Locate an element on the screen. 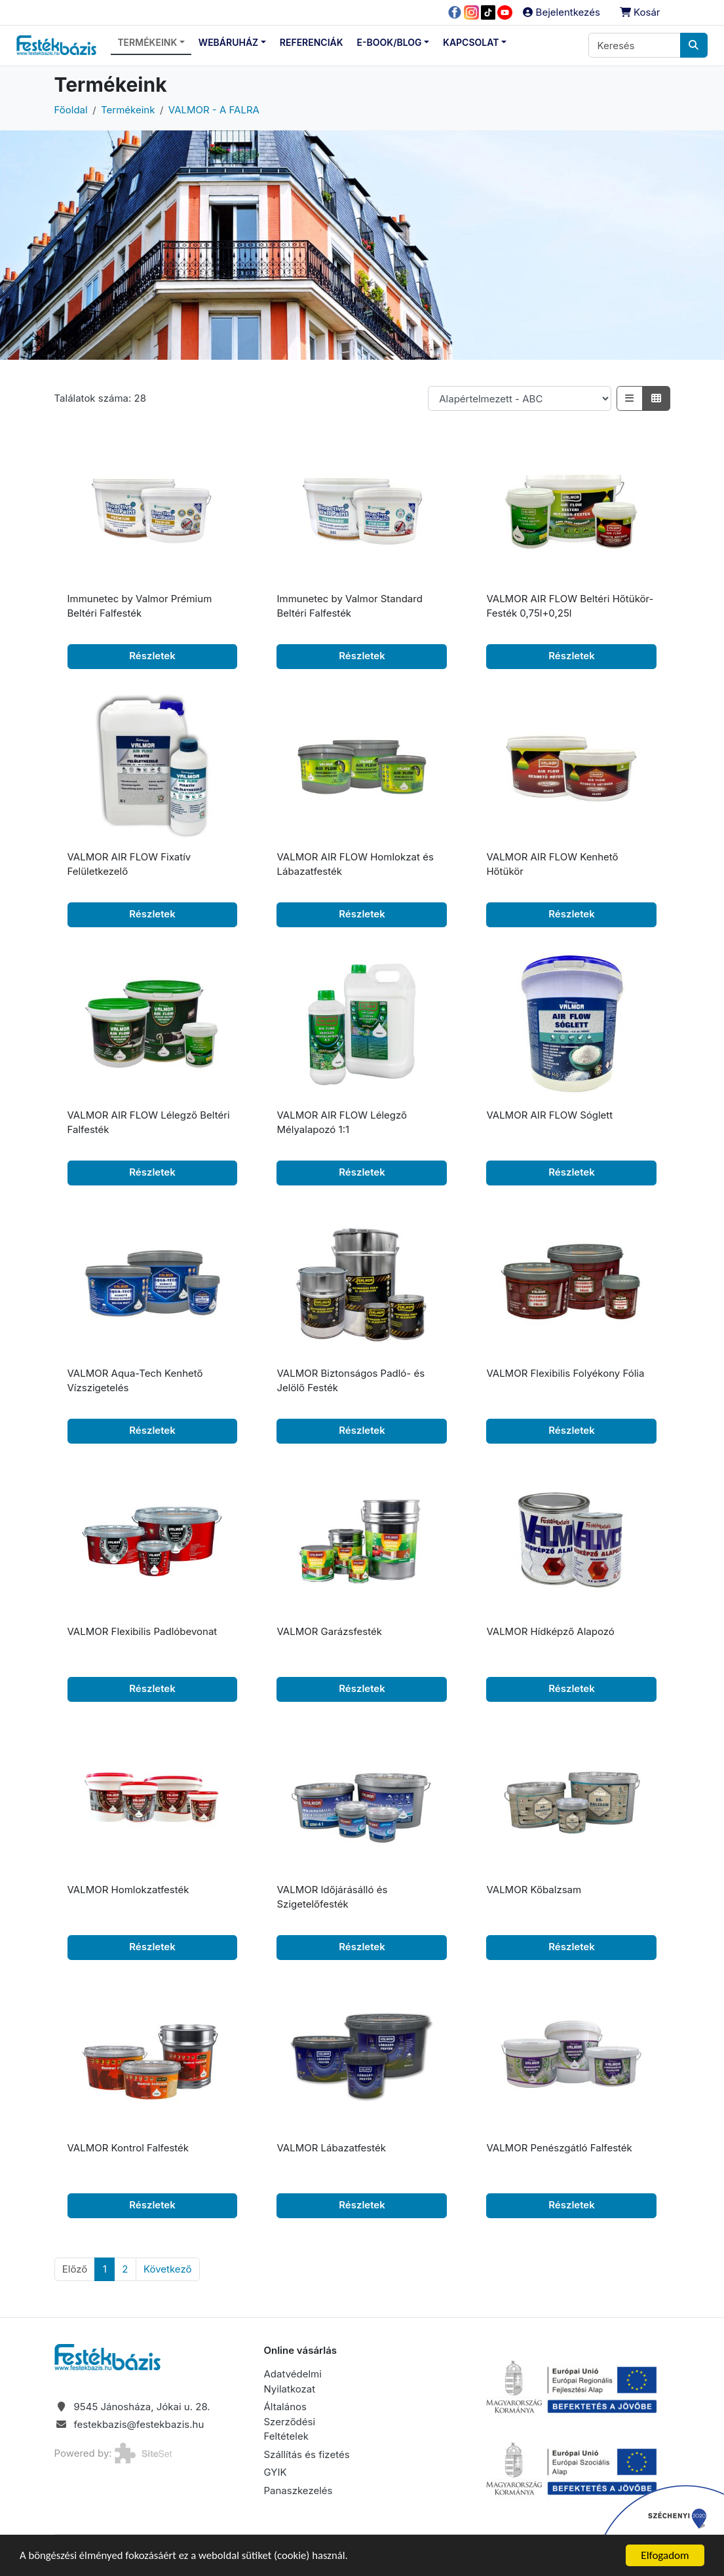 This screenshot has height=2576, width=724. VALMOR AIR FLOW Homlokzat és Lábazatfesték is located at coordinates (354, 864).